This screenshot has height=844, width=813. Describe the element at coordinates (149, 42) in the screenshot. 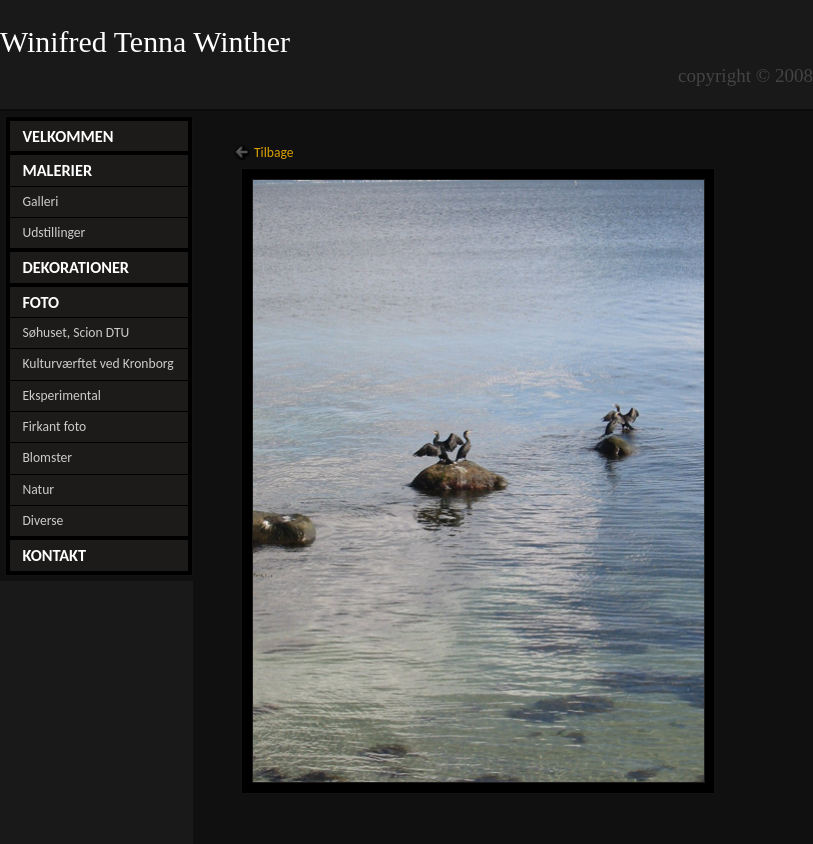

I see `Winifred Tenna Winther` at that location.